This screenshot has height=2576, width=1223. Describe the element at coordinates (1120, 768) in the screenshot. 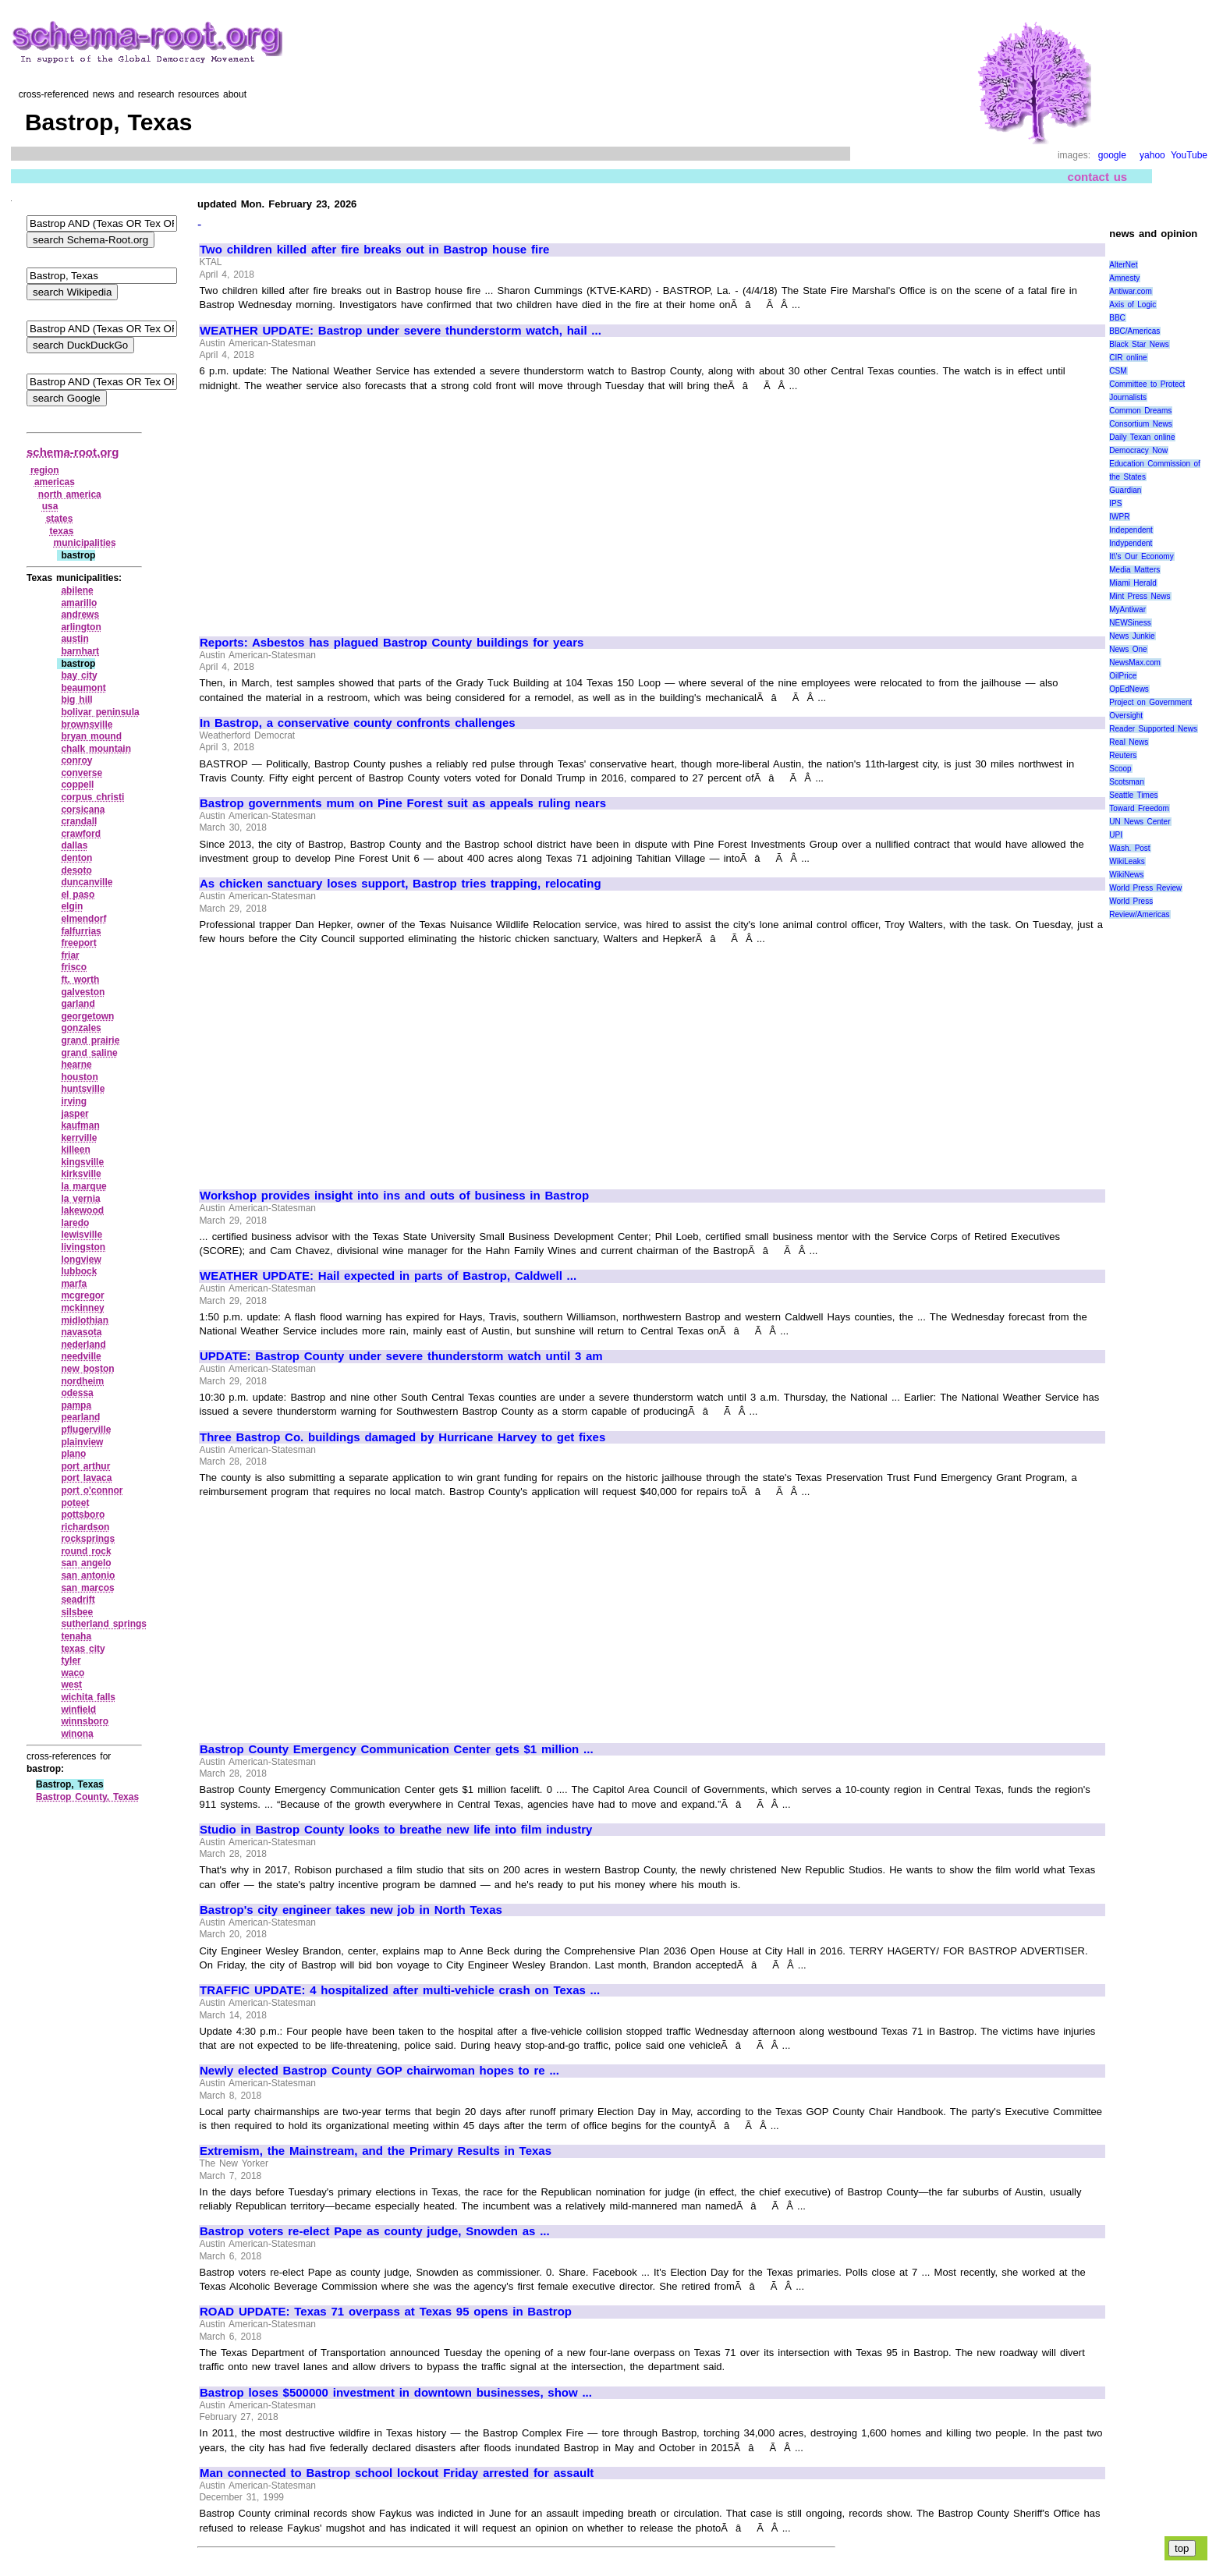

I see `Scoop` at that location.